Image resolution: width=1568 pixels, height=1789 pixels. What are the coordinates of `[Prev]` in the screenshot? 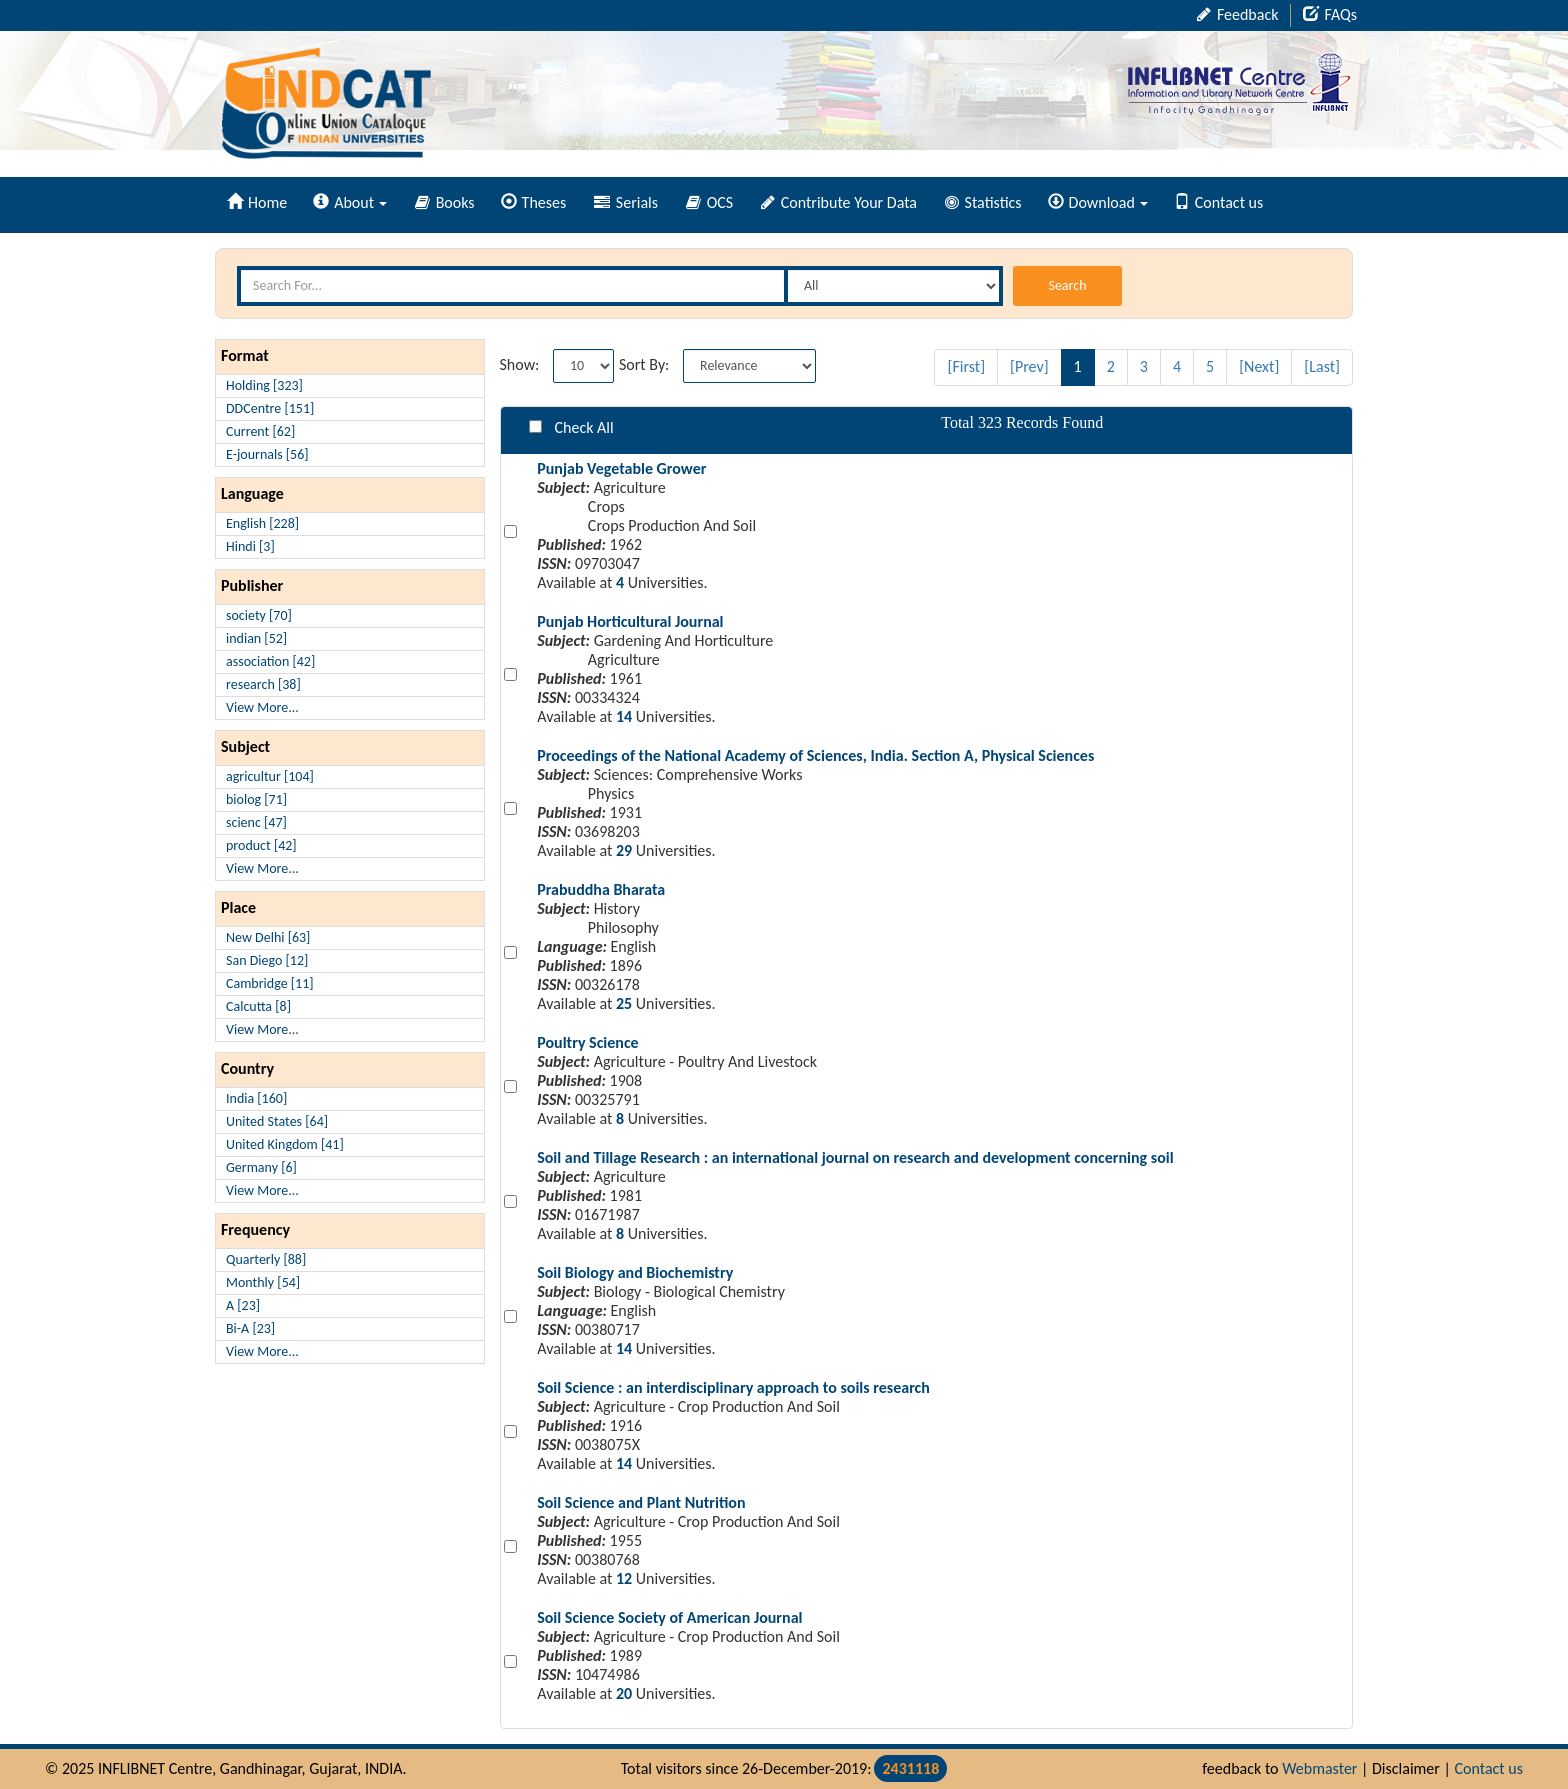 It's located at (1029, 366).